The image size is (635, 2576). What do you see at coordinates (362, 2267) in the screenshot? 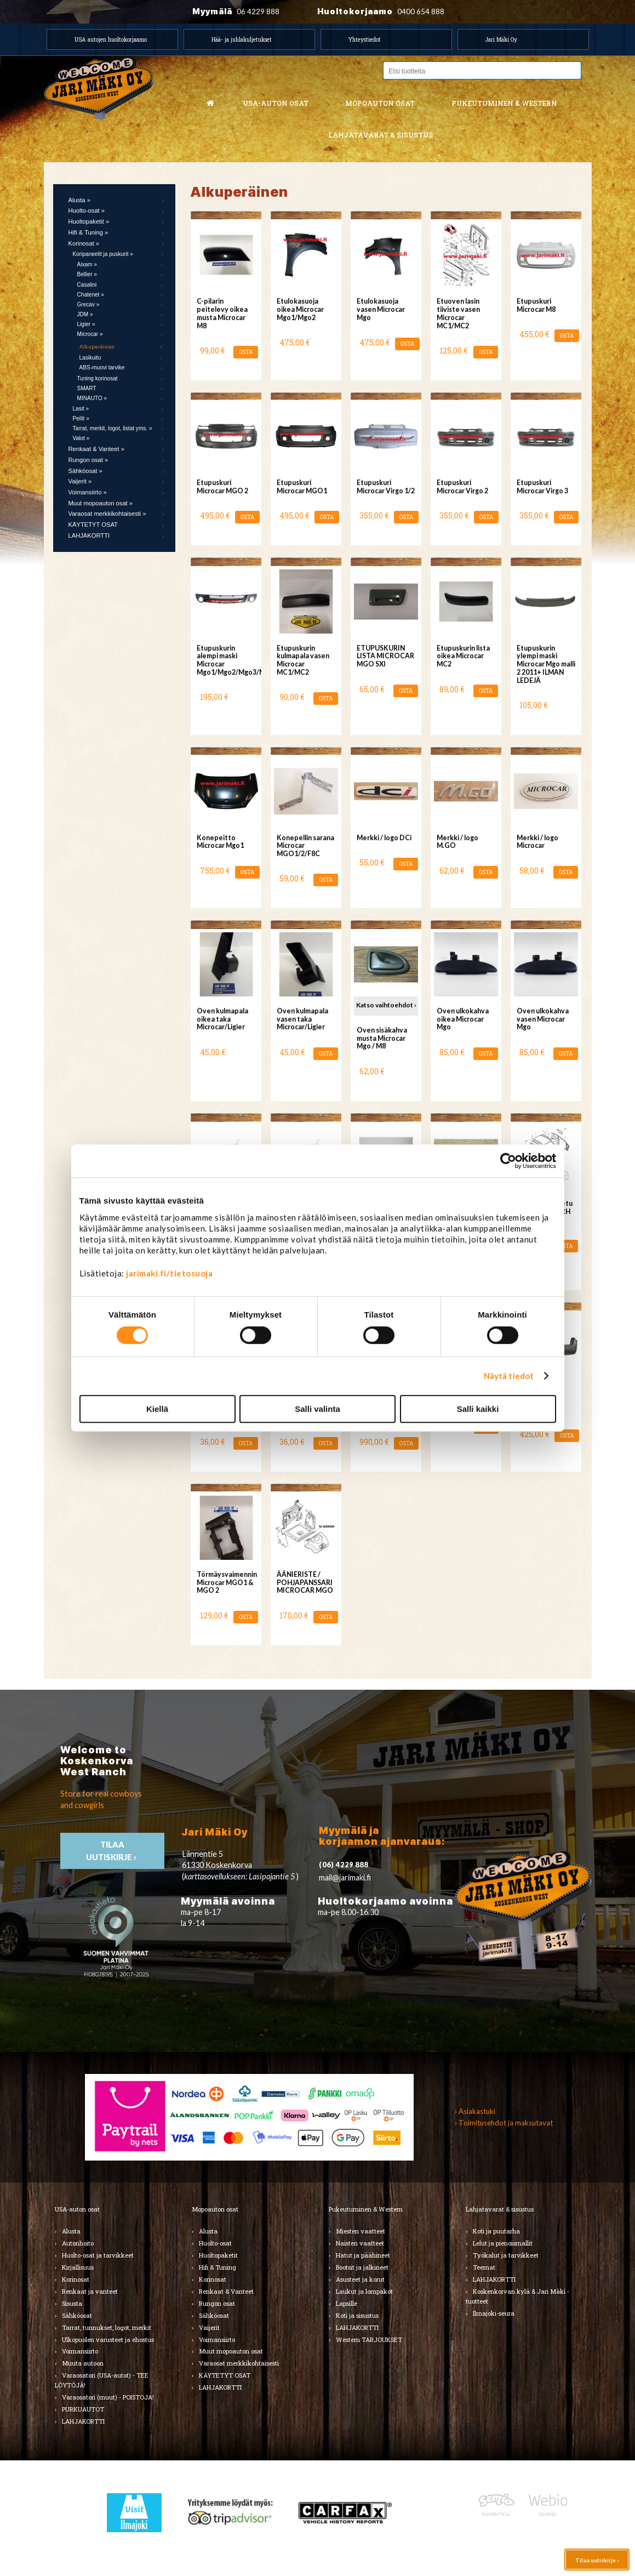
I see `Bootsit ja jalkineet` at bounding box center [362, 2267].